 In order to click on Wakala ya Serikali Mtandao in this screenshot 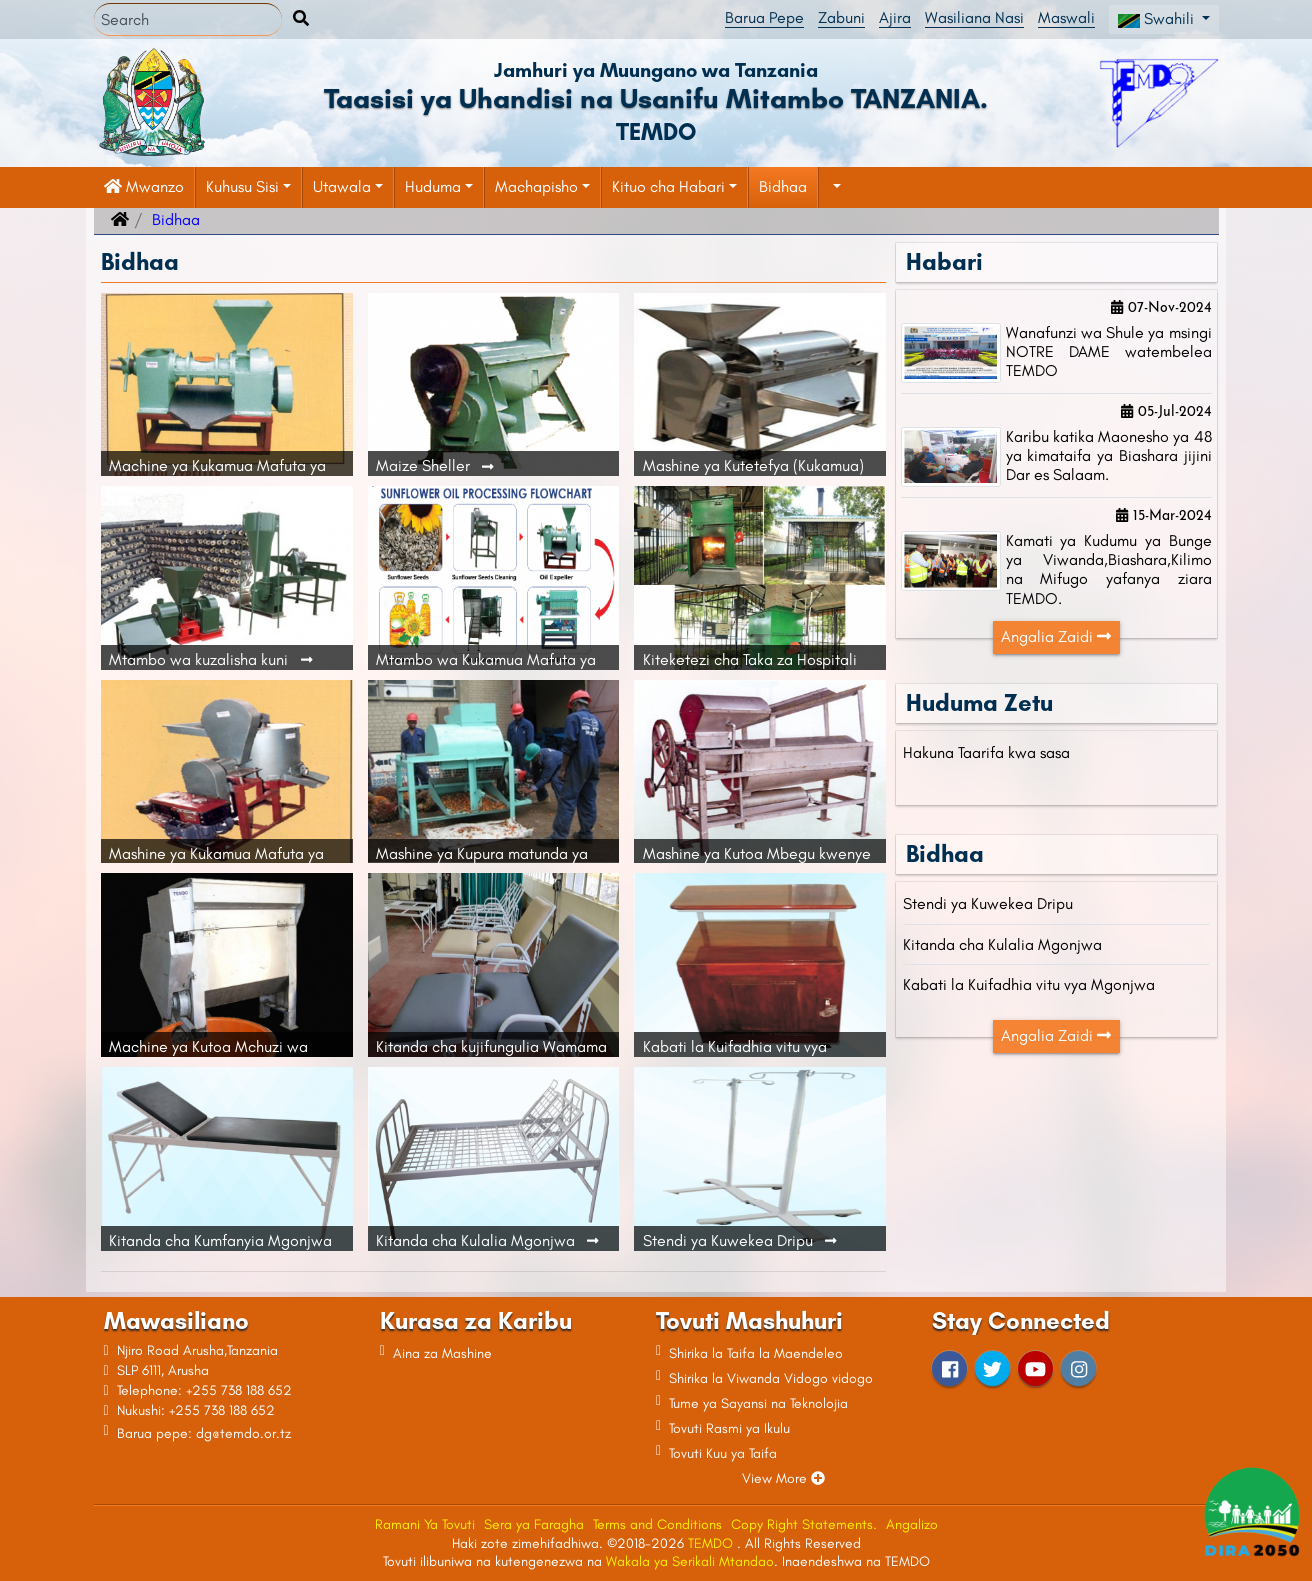, I will do `click(690, 1561)`.